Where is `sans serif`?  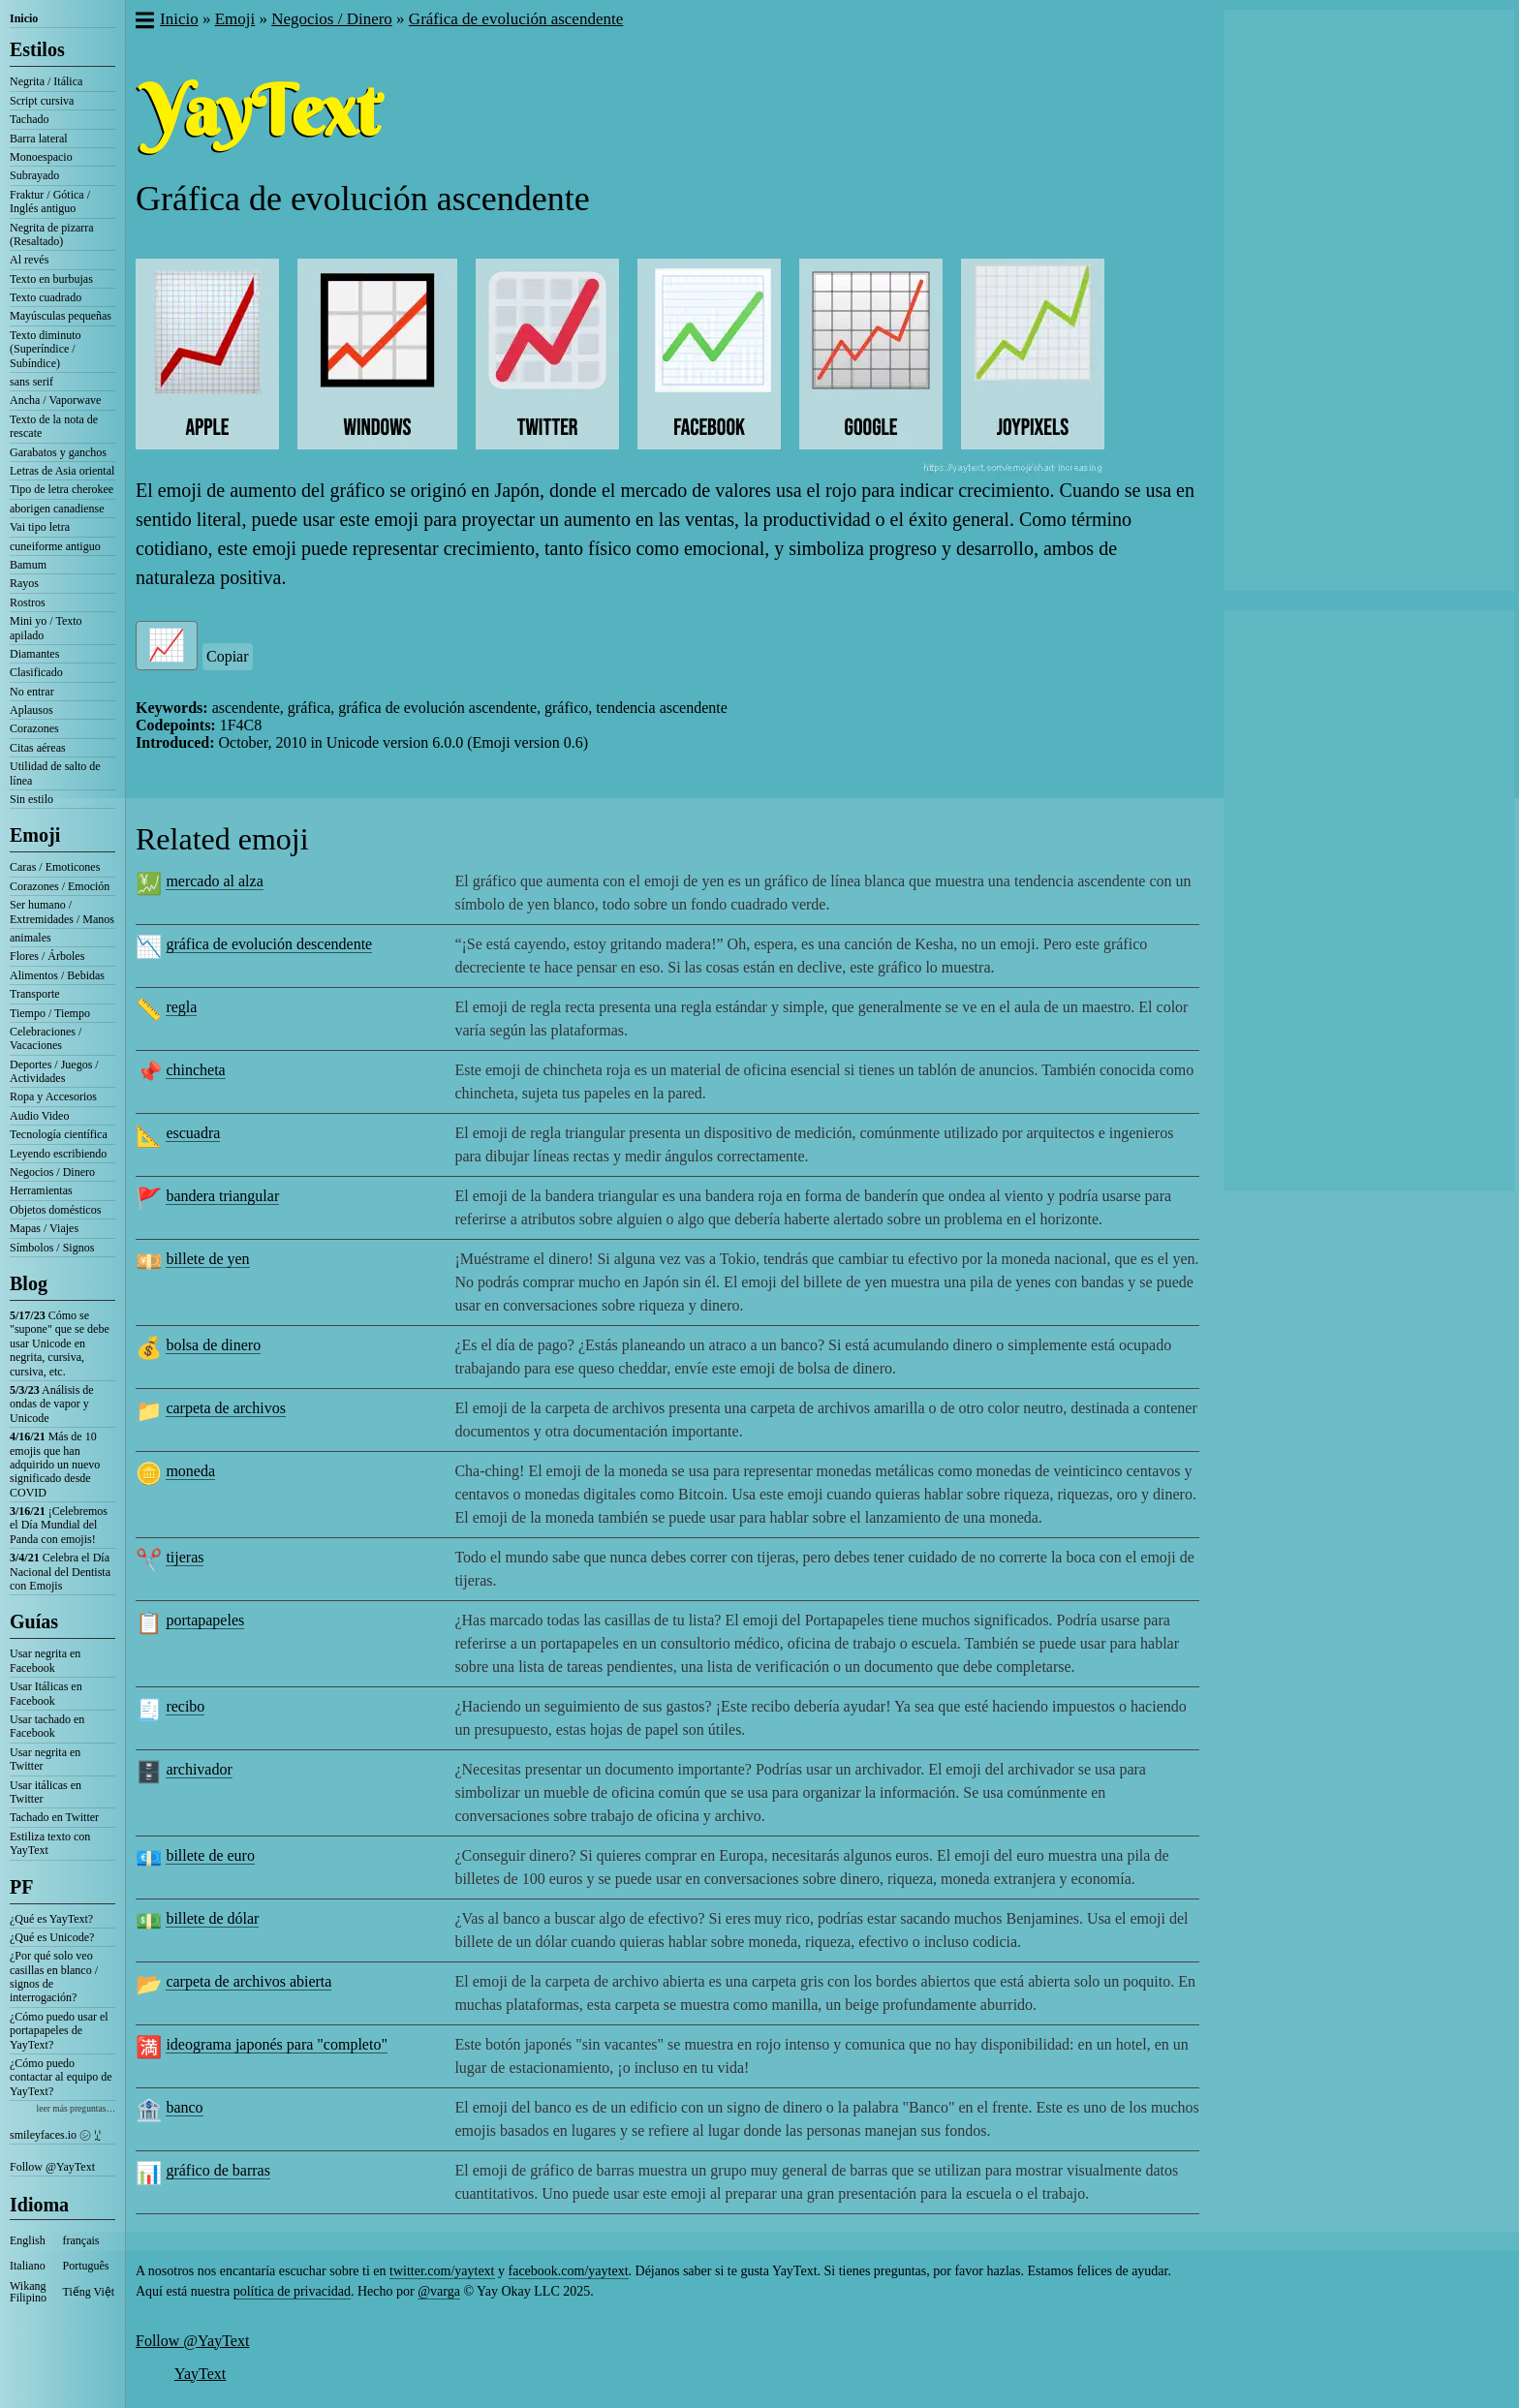 sans serif is located at coordinates (31, 381).